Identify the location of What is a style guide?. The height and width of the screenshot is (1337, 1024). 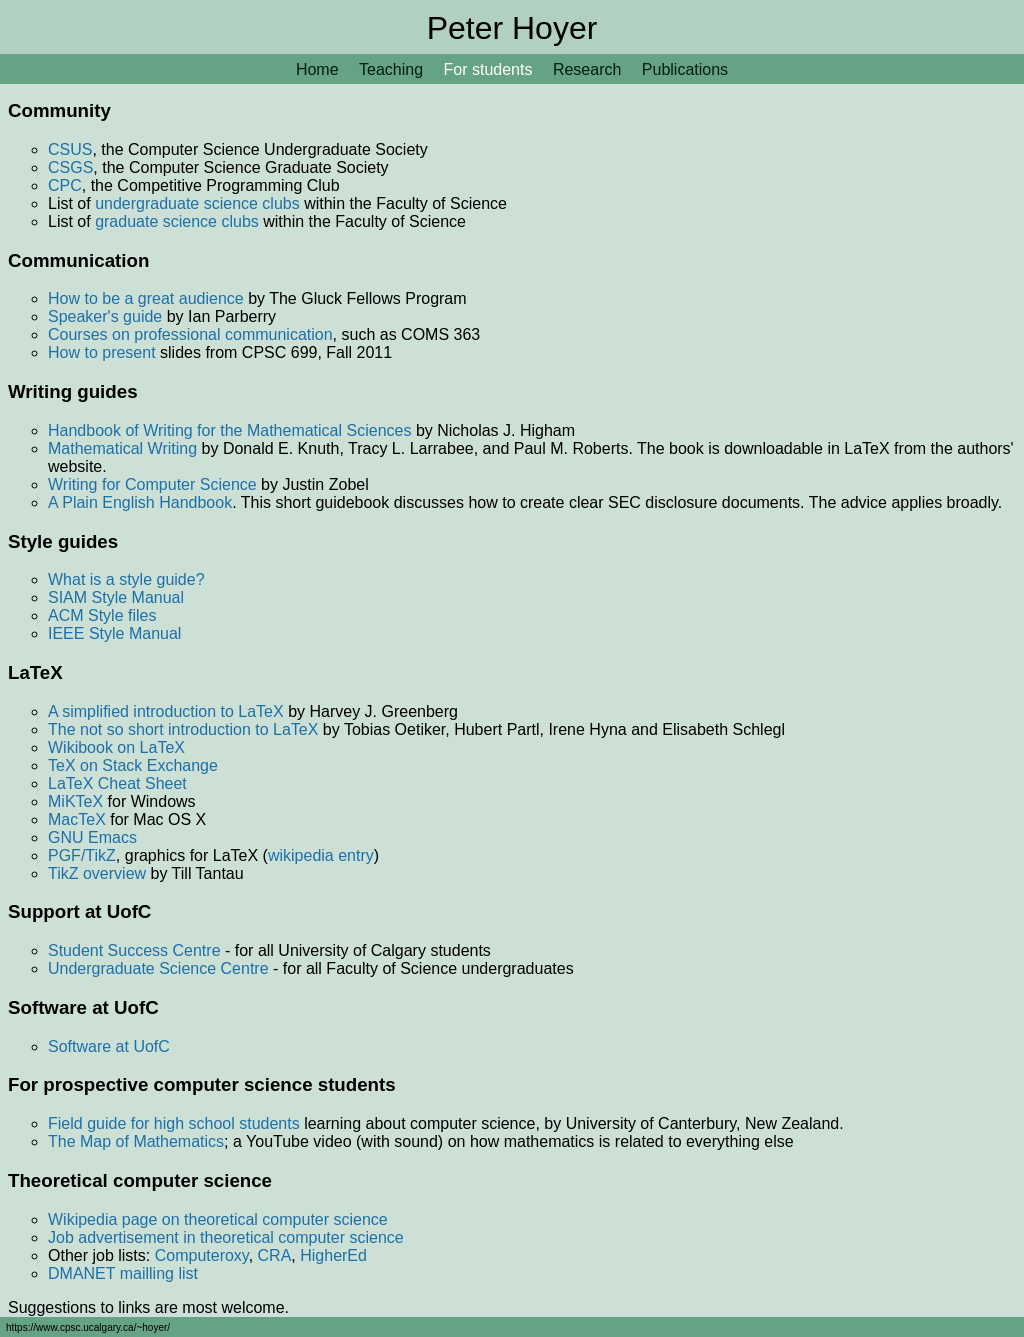
(126, 579).